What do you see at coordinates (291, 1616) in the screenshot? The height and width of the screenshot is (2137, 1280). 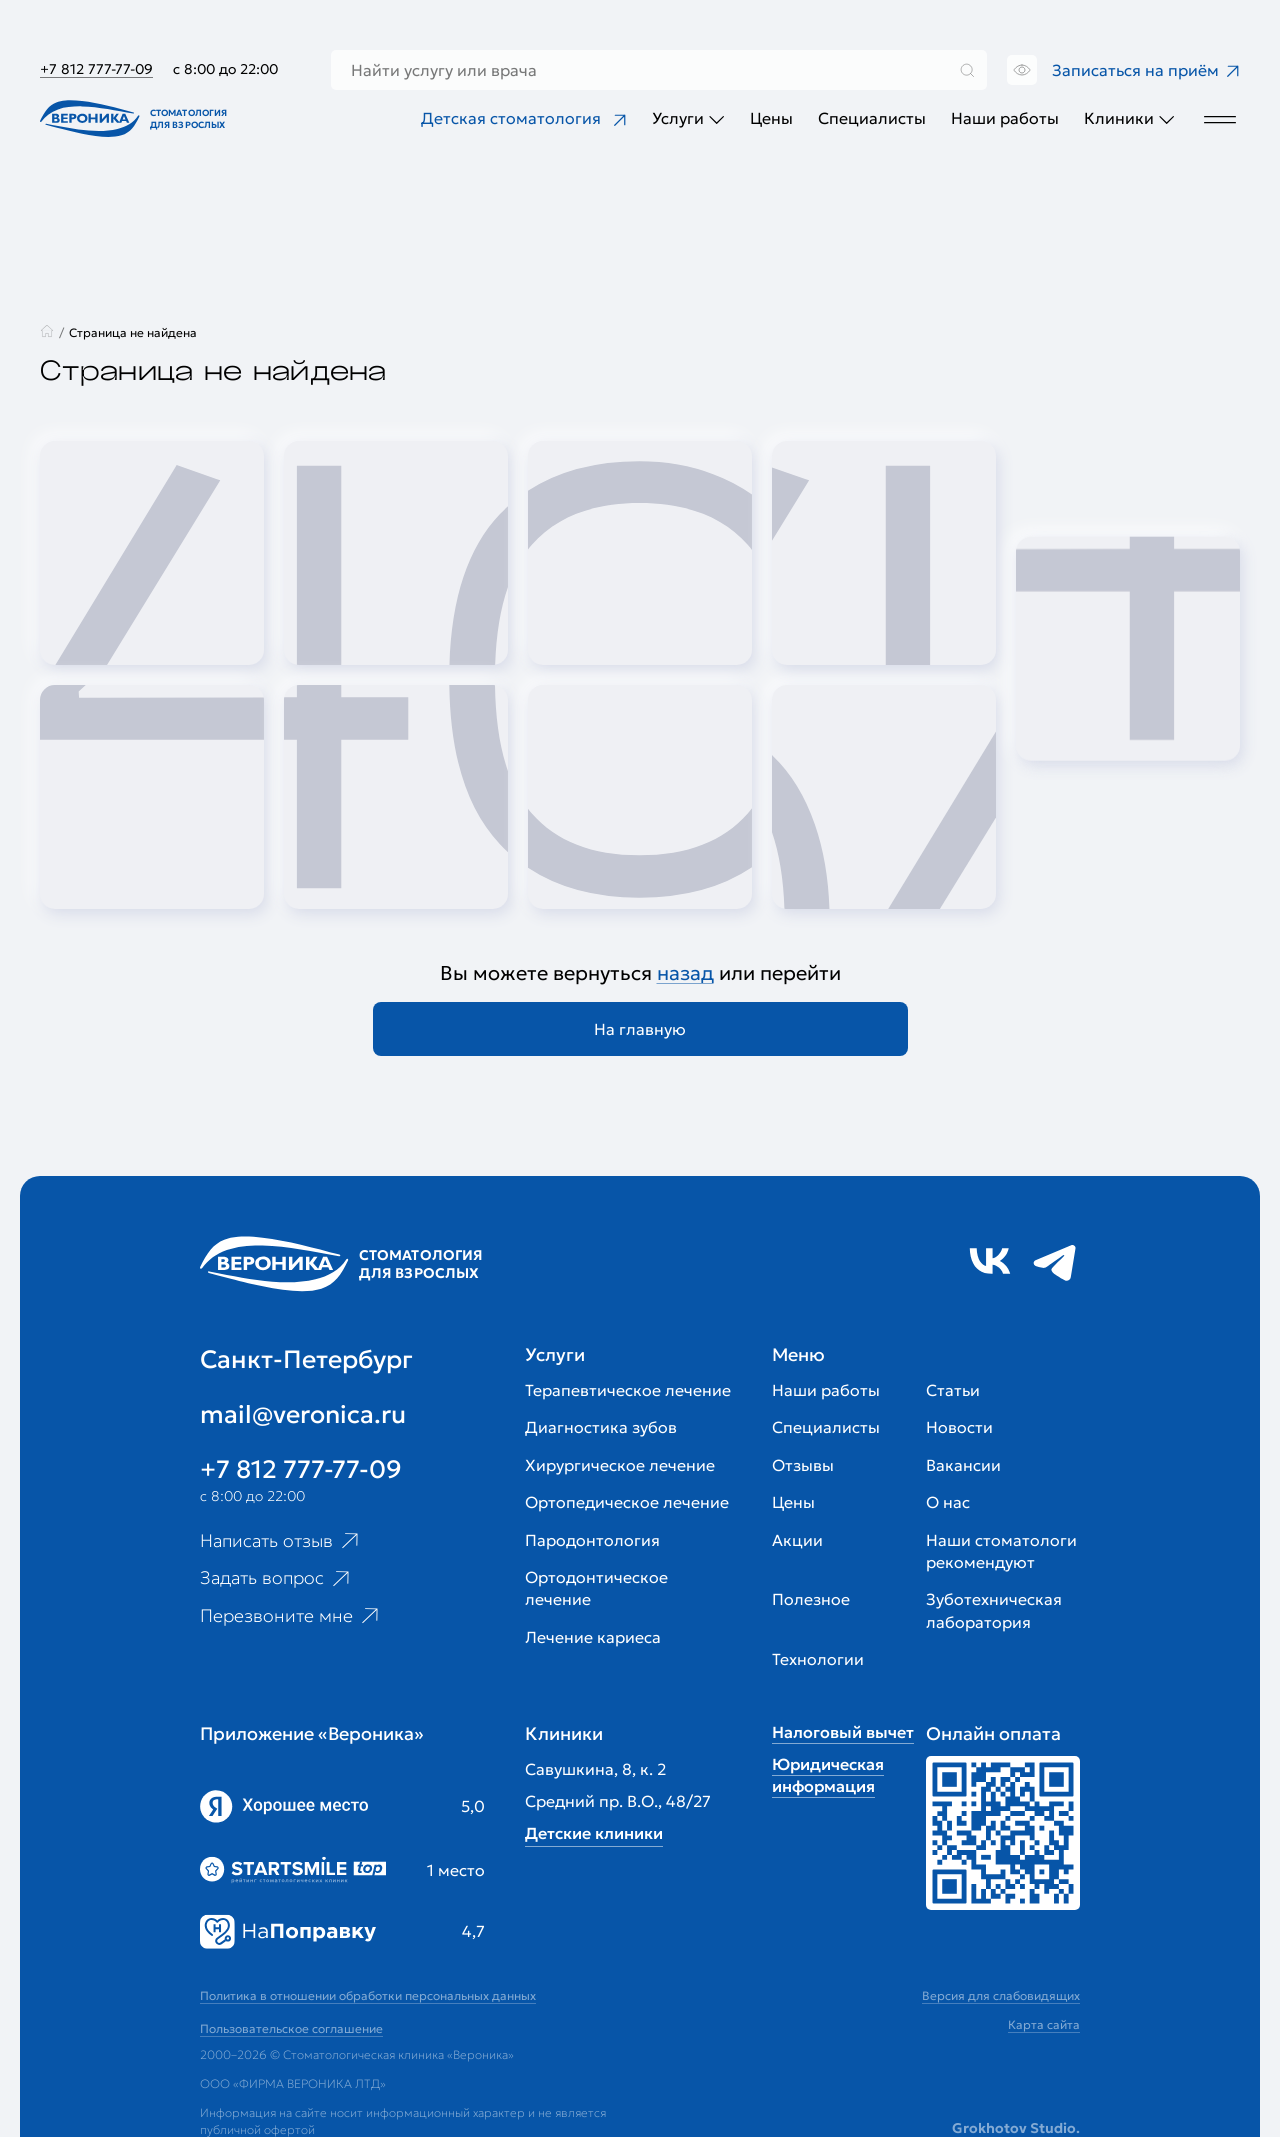 I see `Перезвоните мне` at bounding box center [291, 1616].